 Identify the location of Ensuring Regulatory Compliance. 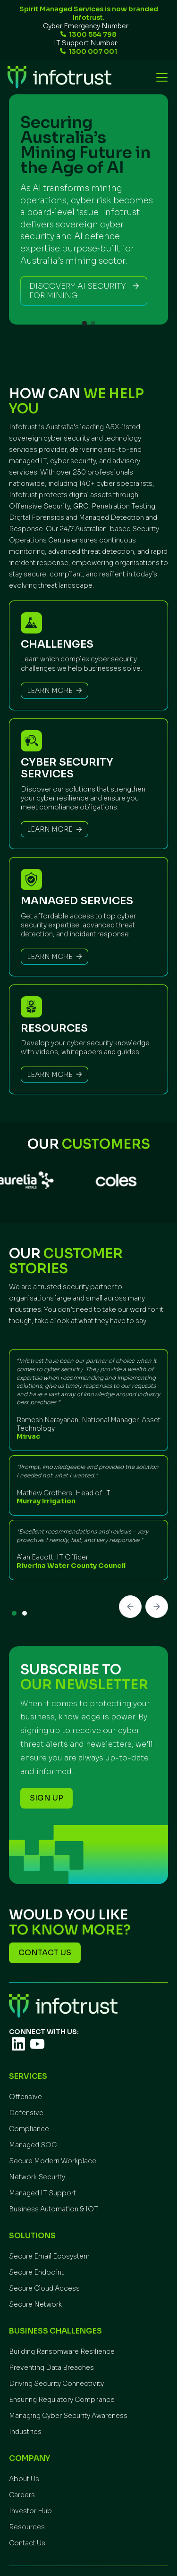
(62, 2399).